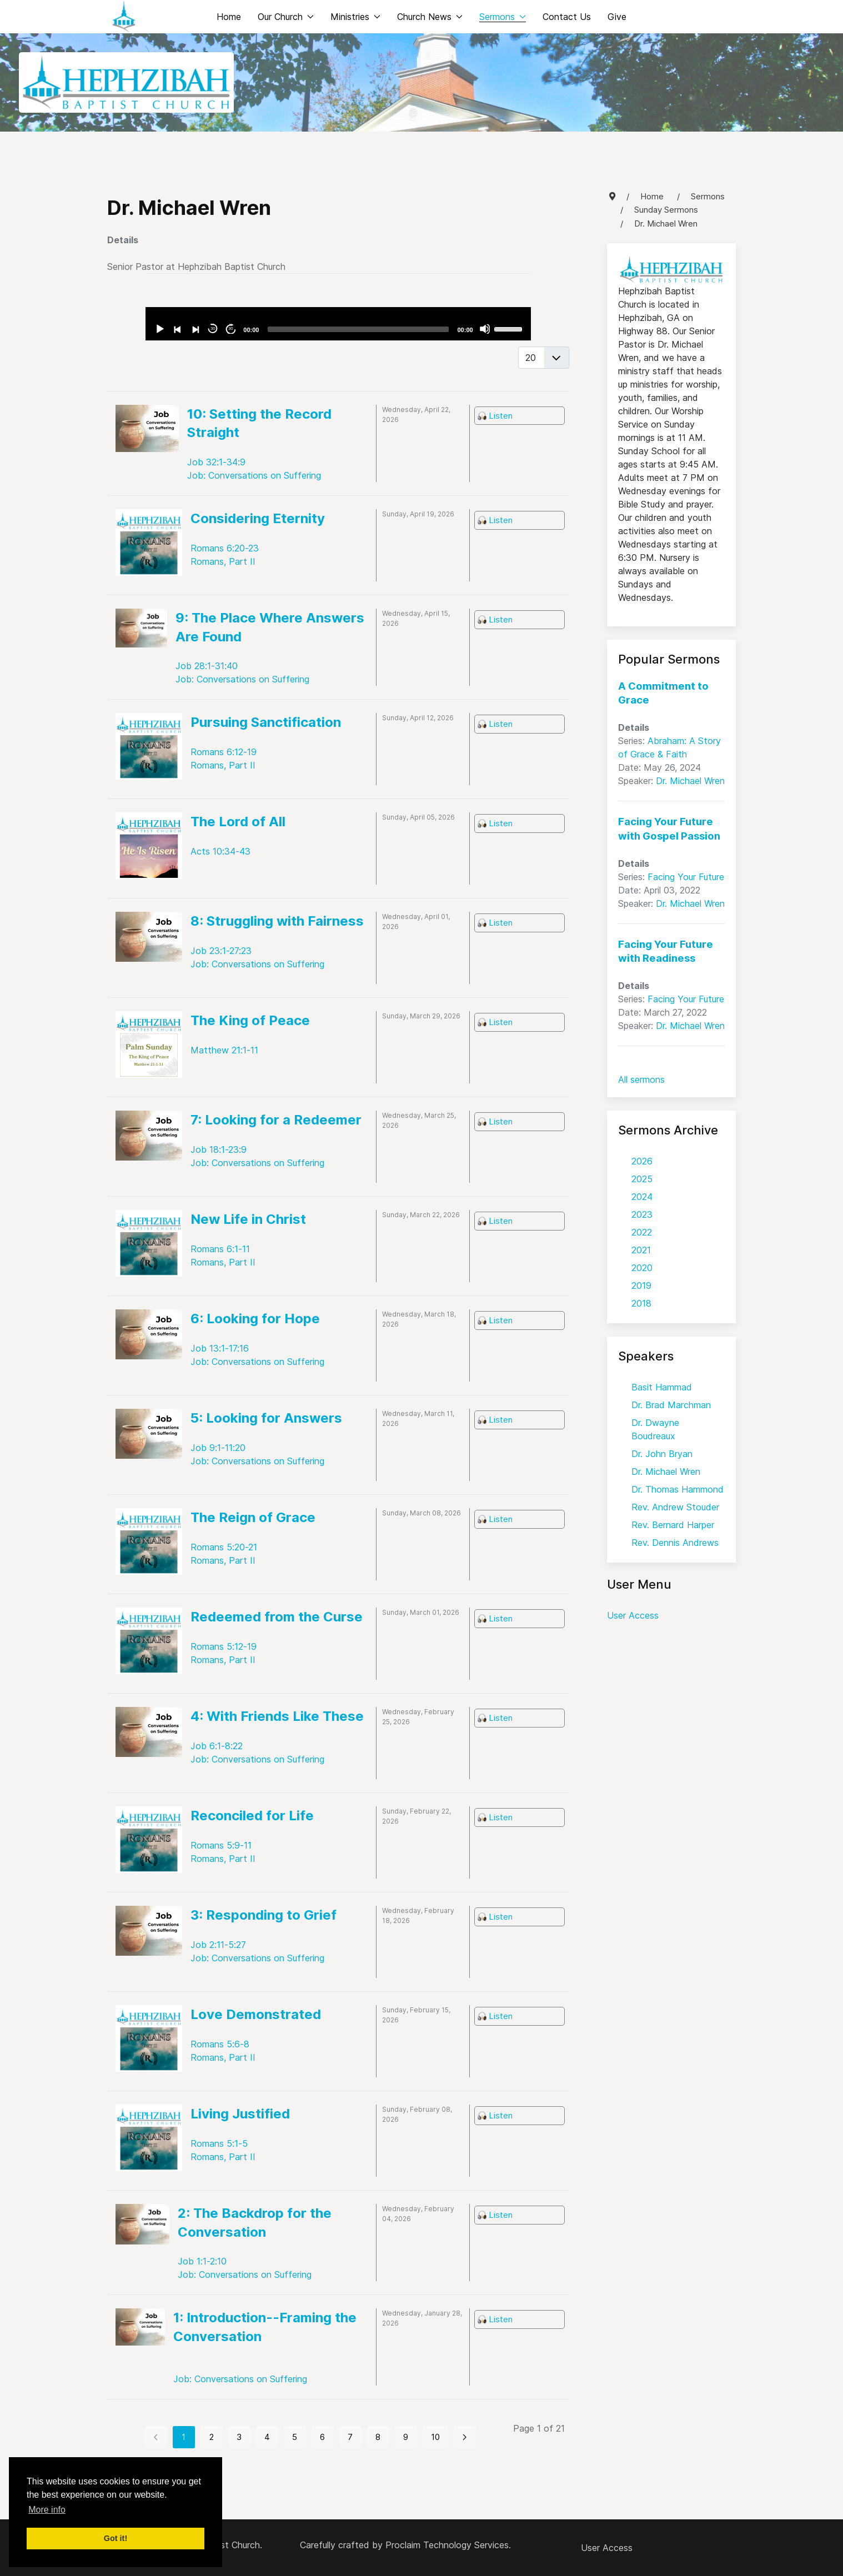  Describe the element at coordinates (257, 518) in the screenshot. I see `Considering Eternity` at that location.